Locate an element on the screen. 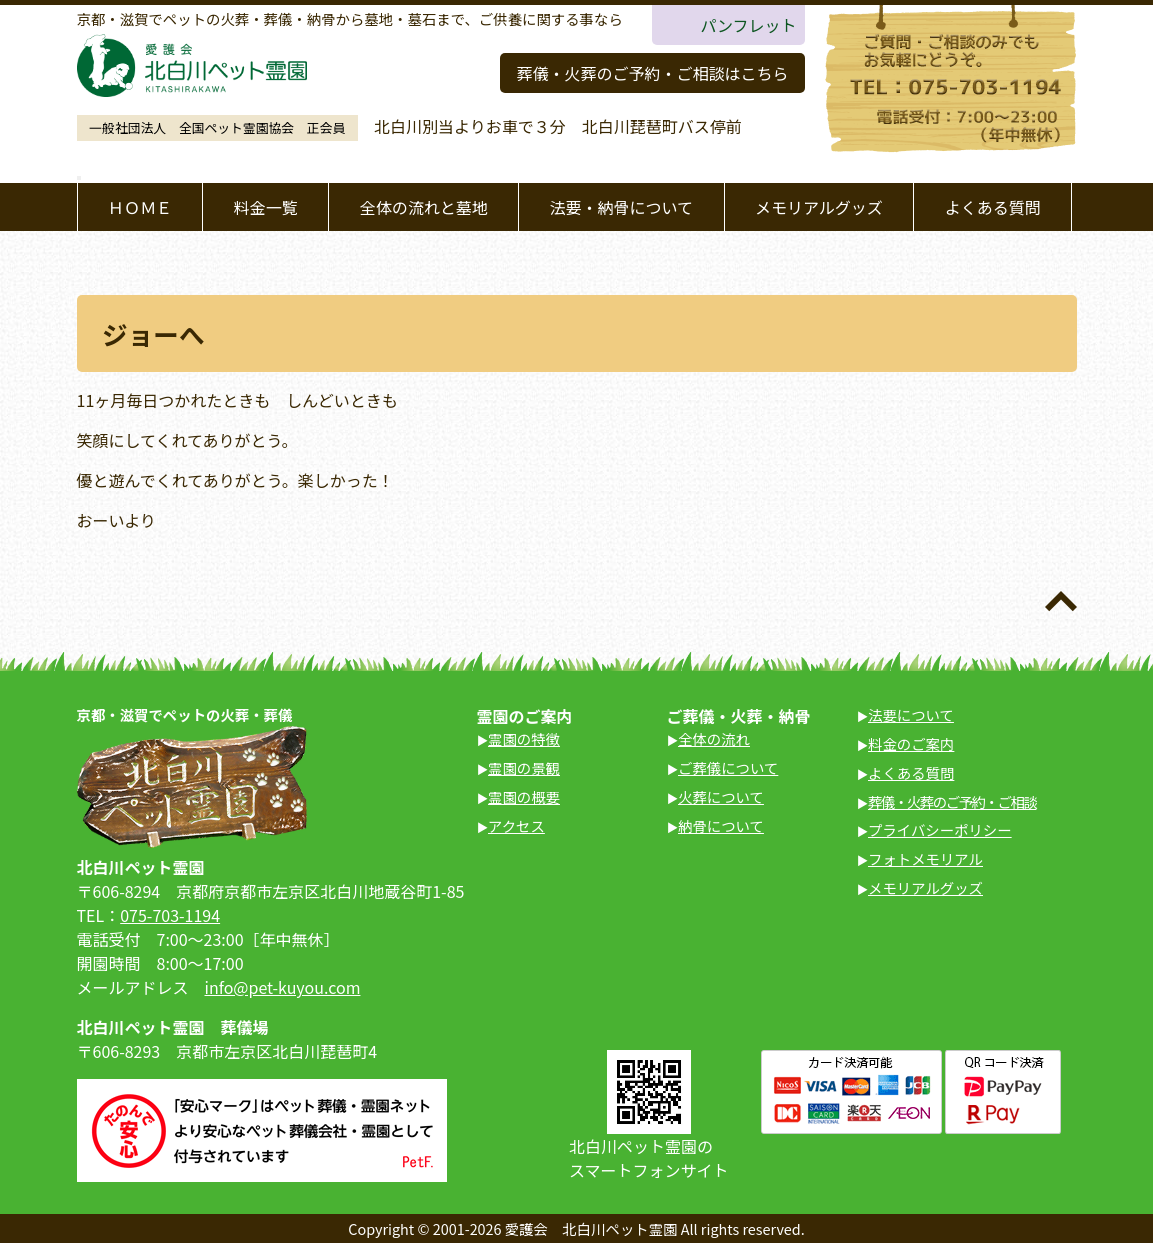 This screenshot has width=1153, height=1243. 納骨について is located at coordinates (721, 825).